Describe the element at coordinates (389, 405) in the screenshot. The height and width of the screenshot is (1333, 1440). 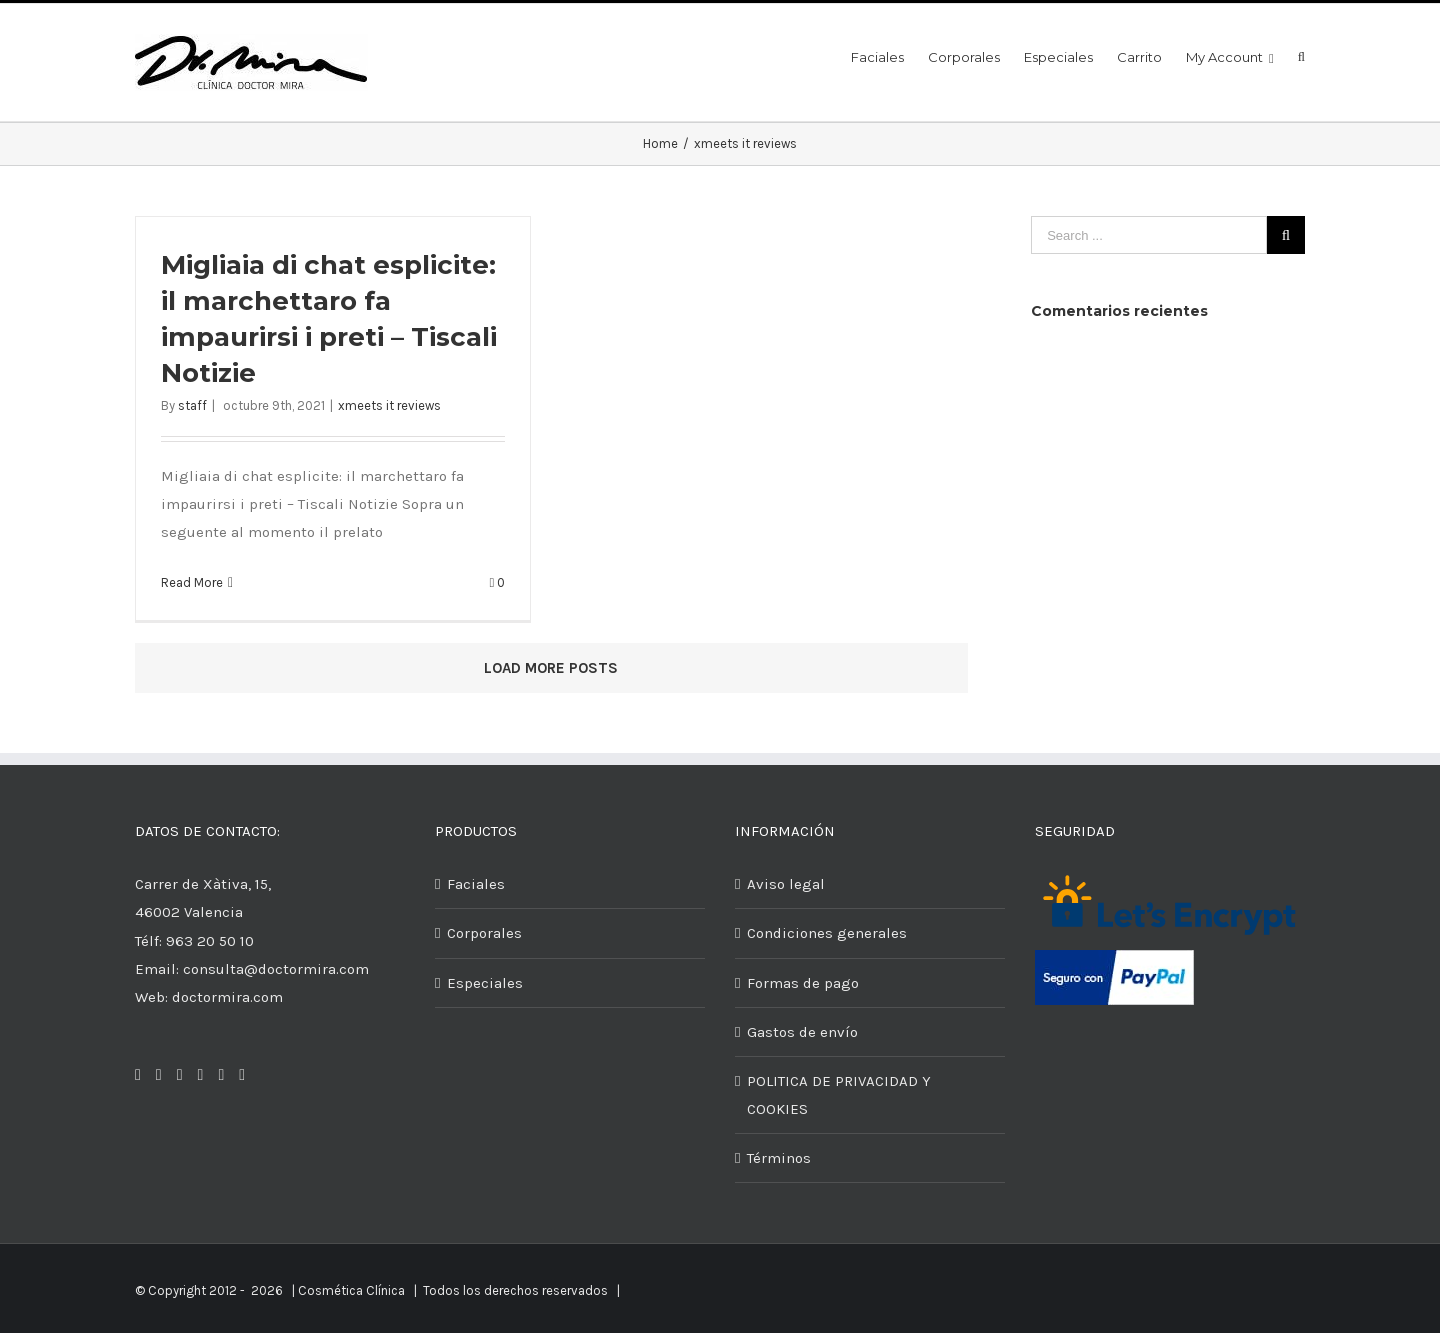
I see `xmeets it reviews` at that location.